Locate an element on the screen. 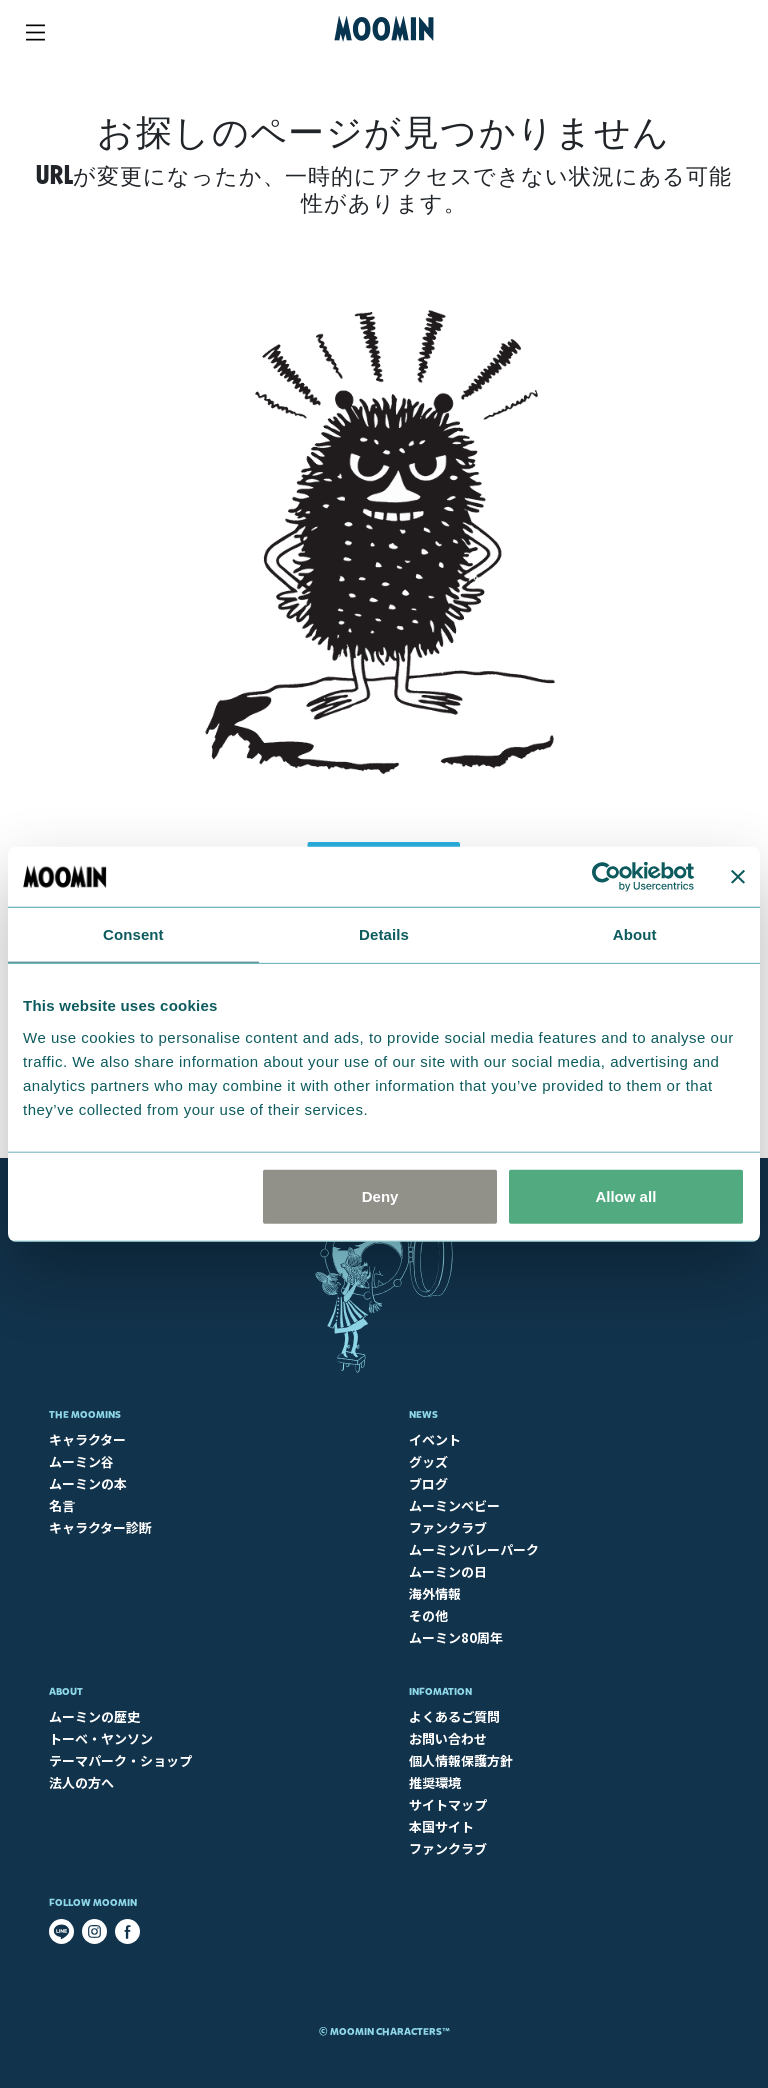 The width and height of the screenshot is (768, 2088). ムーミン80周年 is located at coordinates (456, 1637).